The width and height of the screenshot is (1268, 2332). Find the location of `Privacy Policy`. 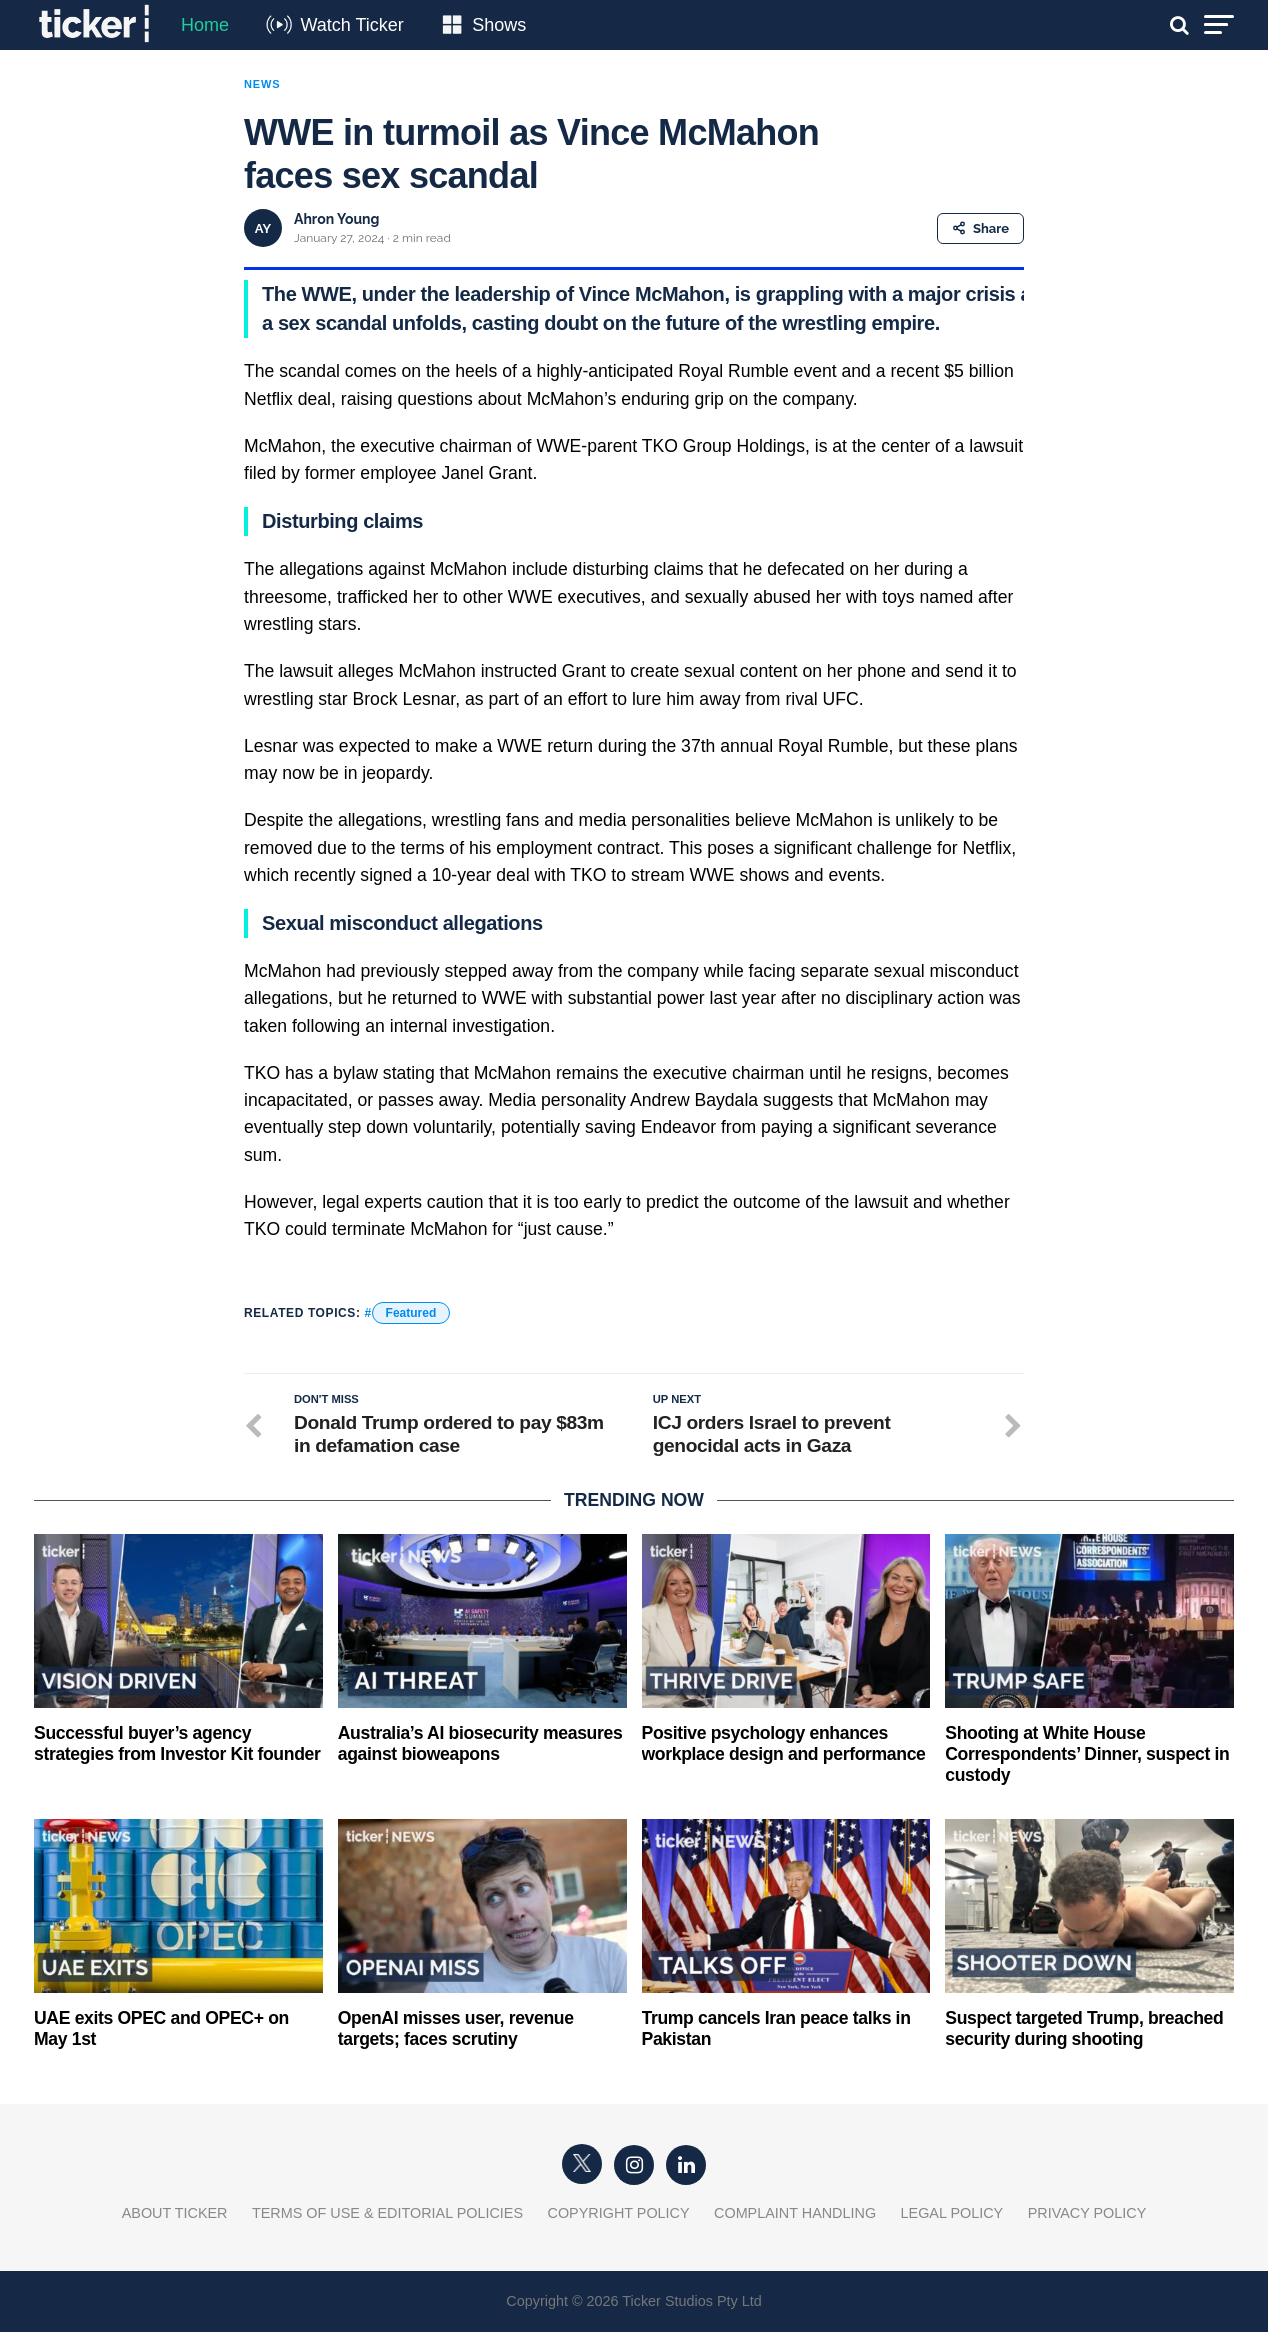

Privacy Policy is located at coordinates (1087, 2213).